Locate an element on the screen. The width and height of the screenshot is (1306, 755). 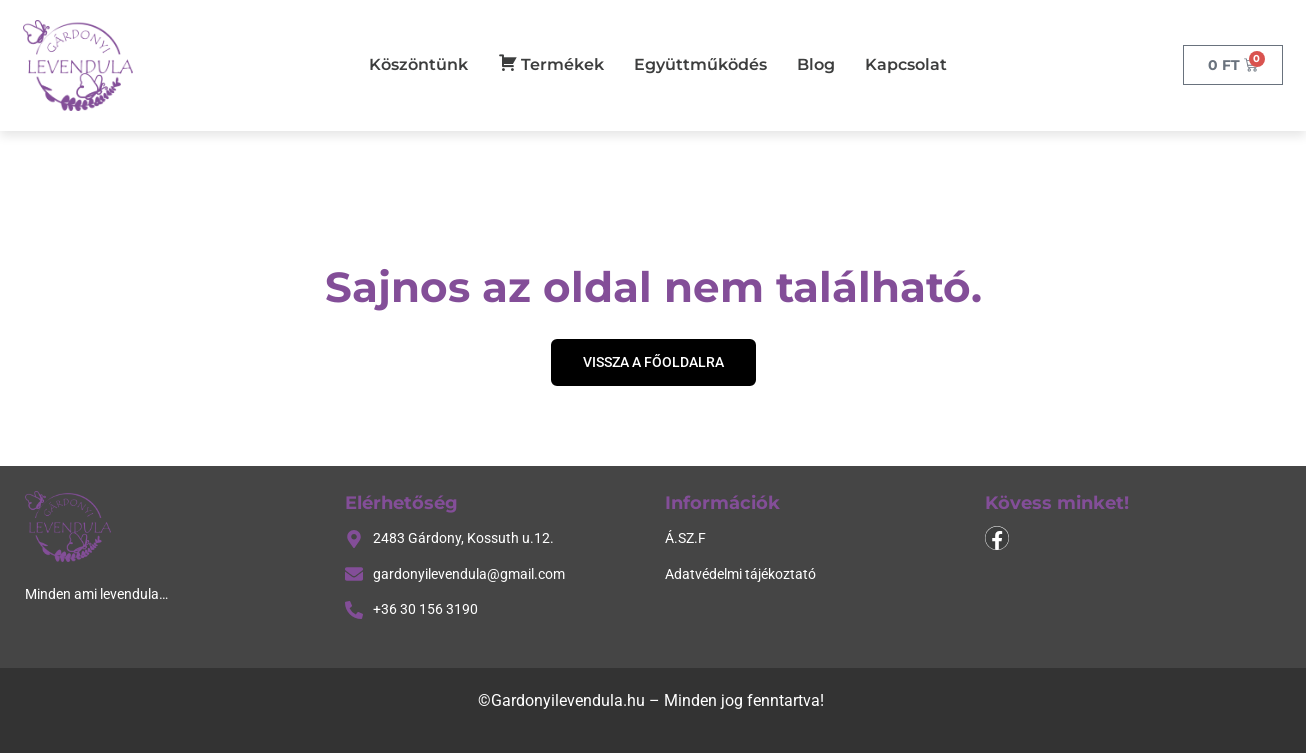
Kapcsolat is located at coordinates (906, 64).